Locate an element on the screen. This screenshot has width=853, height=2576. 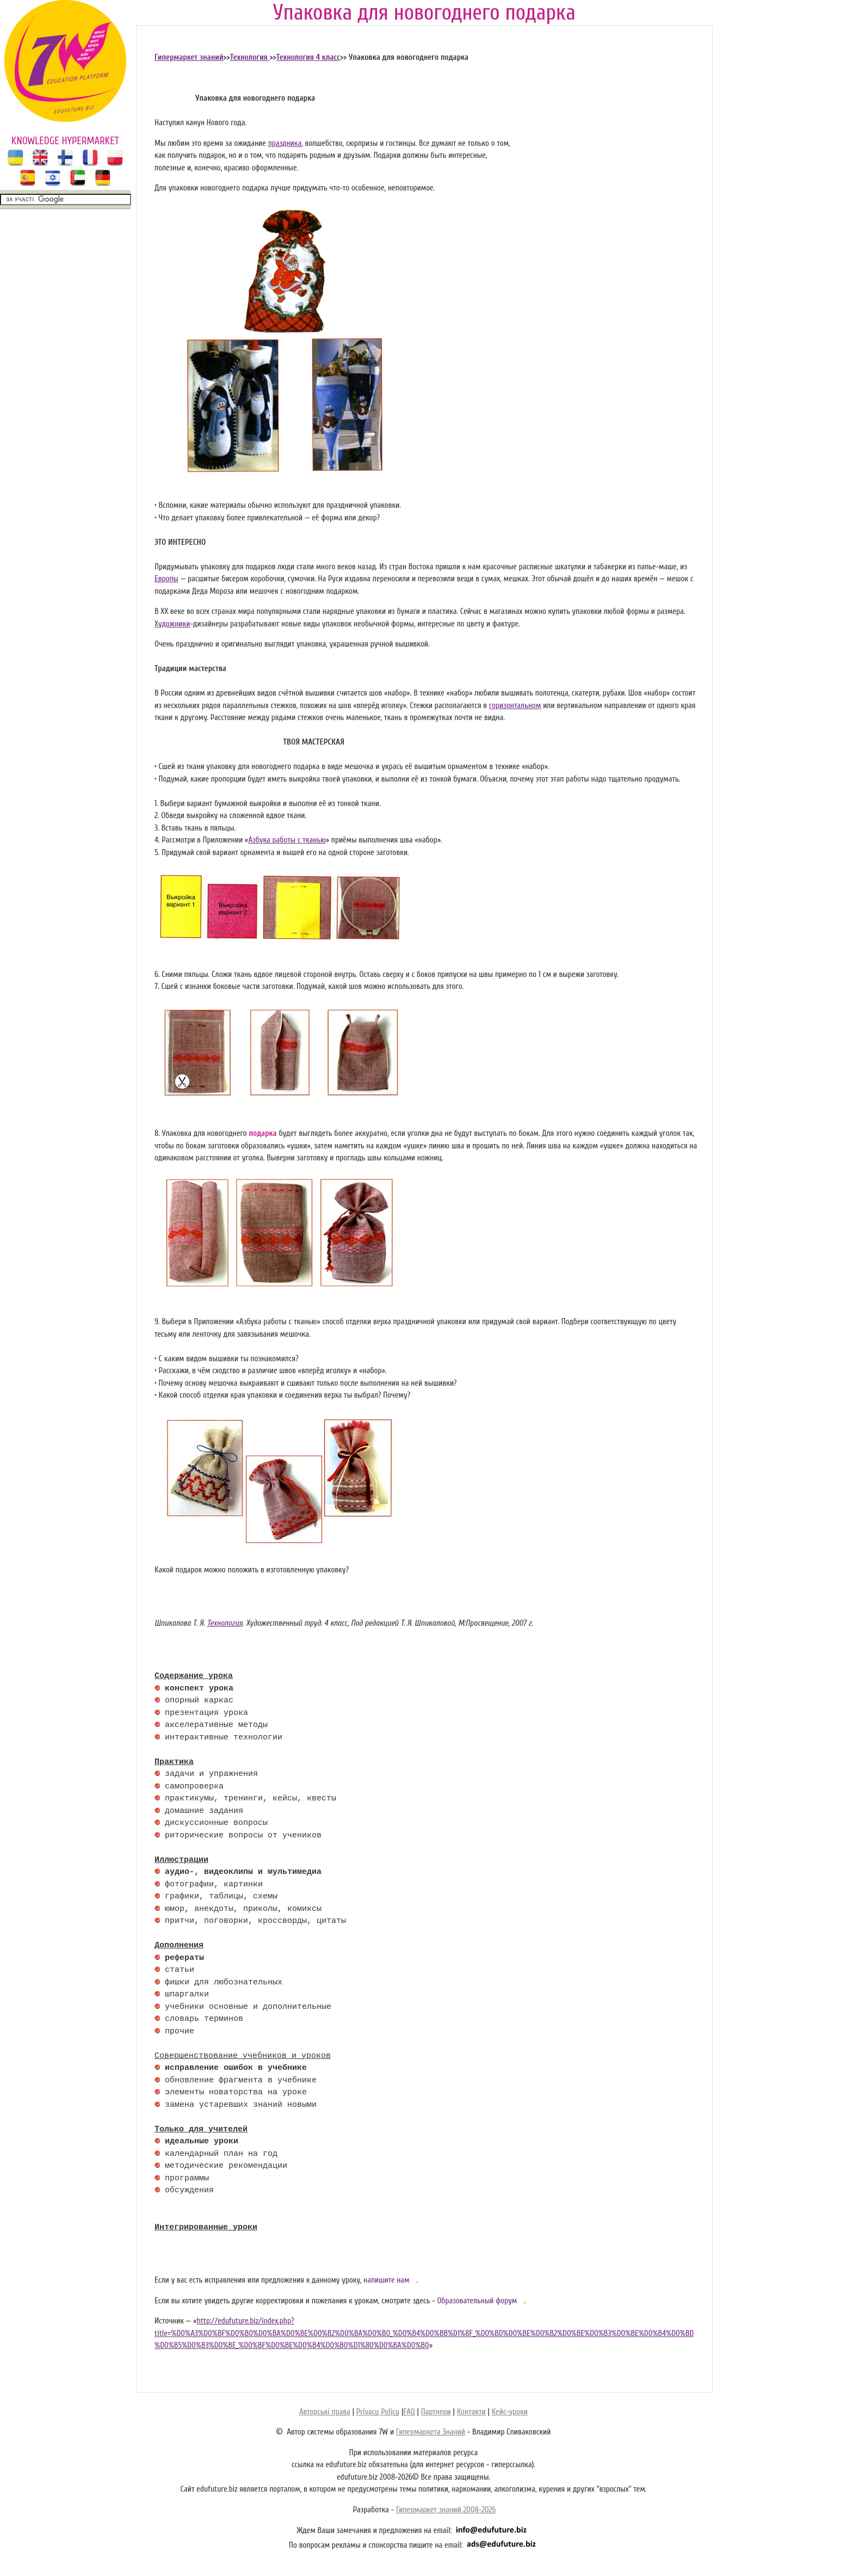
Кейс-уроки is located at coordinates (510, 2412).